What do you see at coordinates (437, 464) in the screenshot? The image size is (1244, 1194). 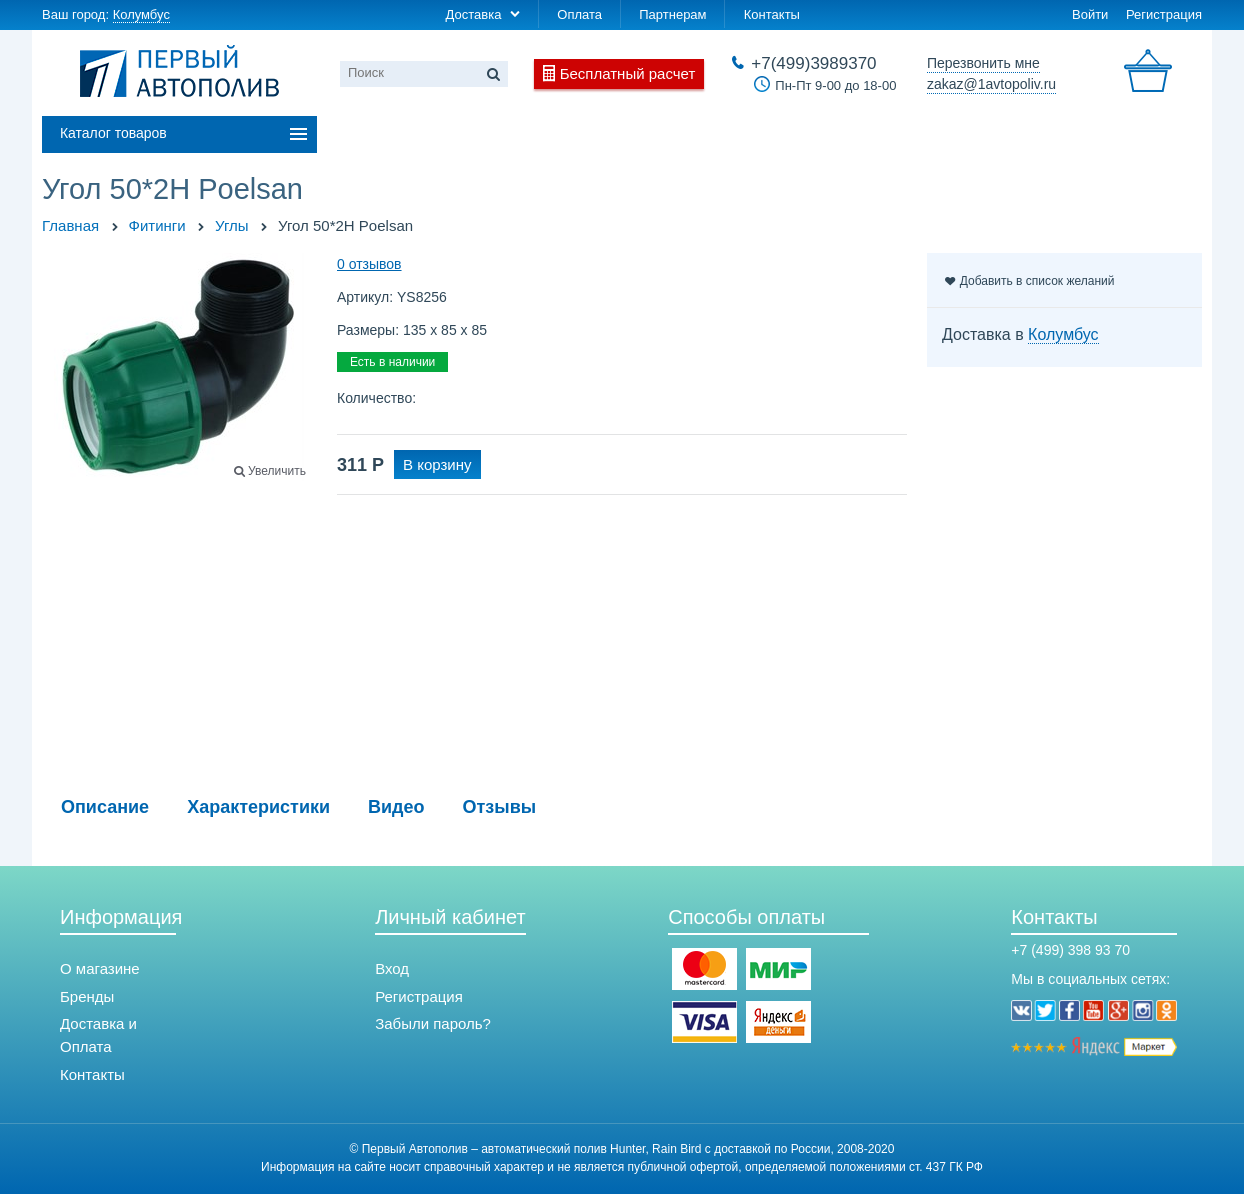 I see `В корзину` at bounding box center [437, 464].